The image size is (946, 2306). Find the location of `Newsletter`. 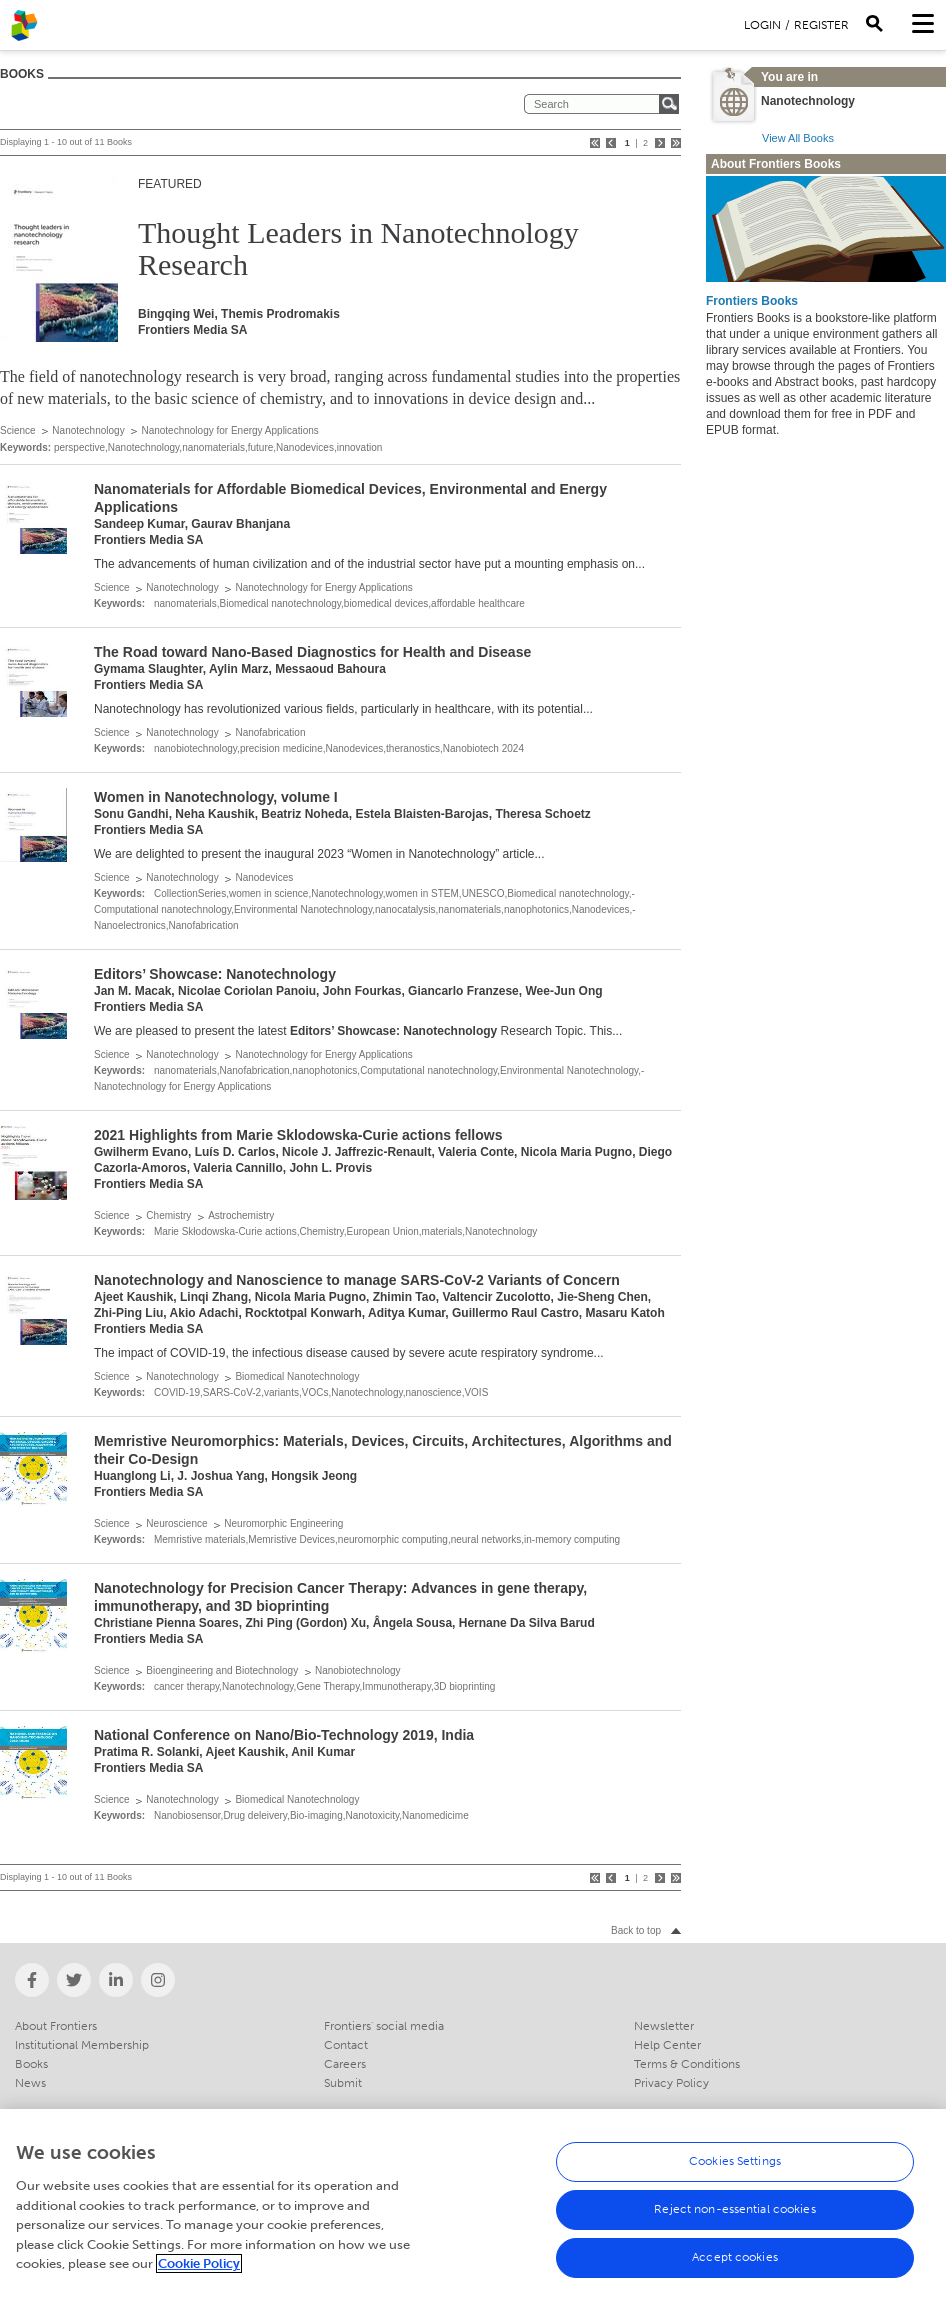

Newsletter is located at coordinates (664, 2026).